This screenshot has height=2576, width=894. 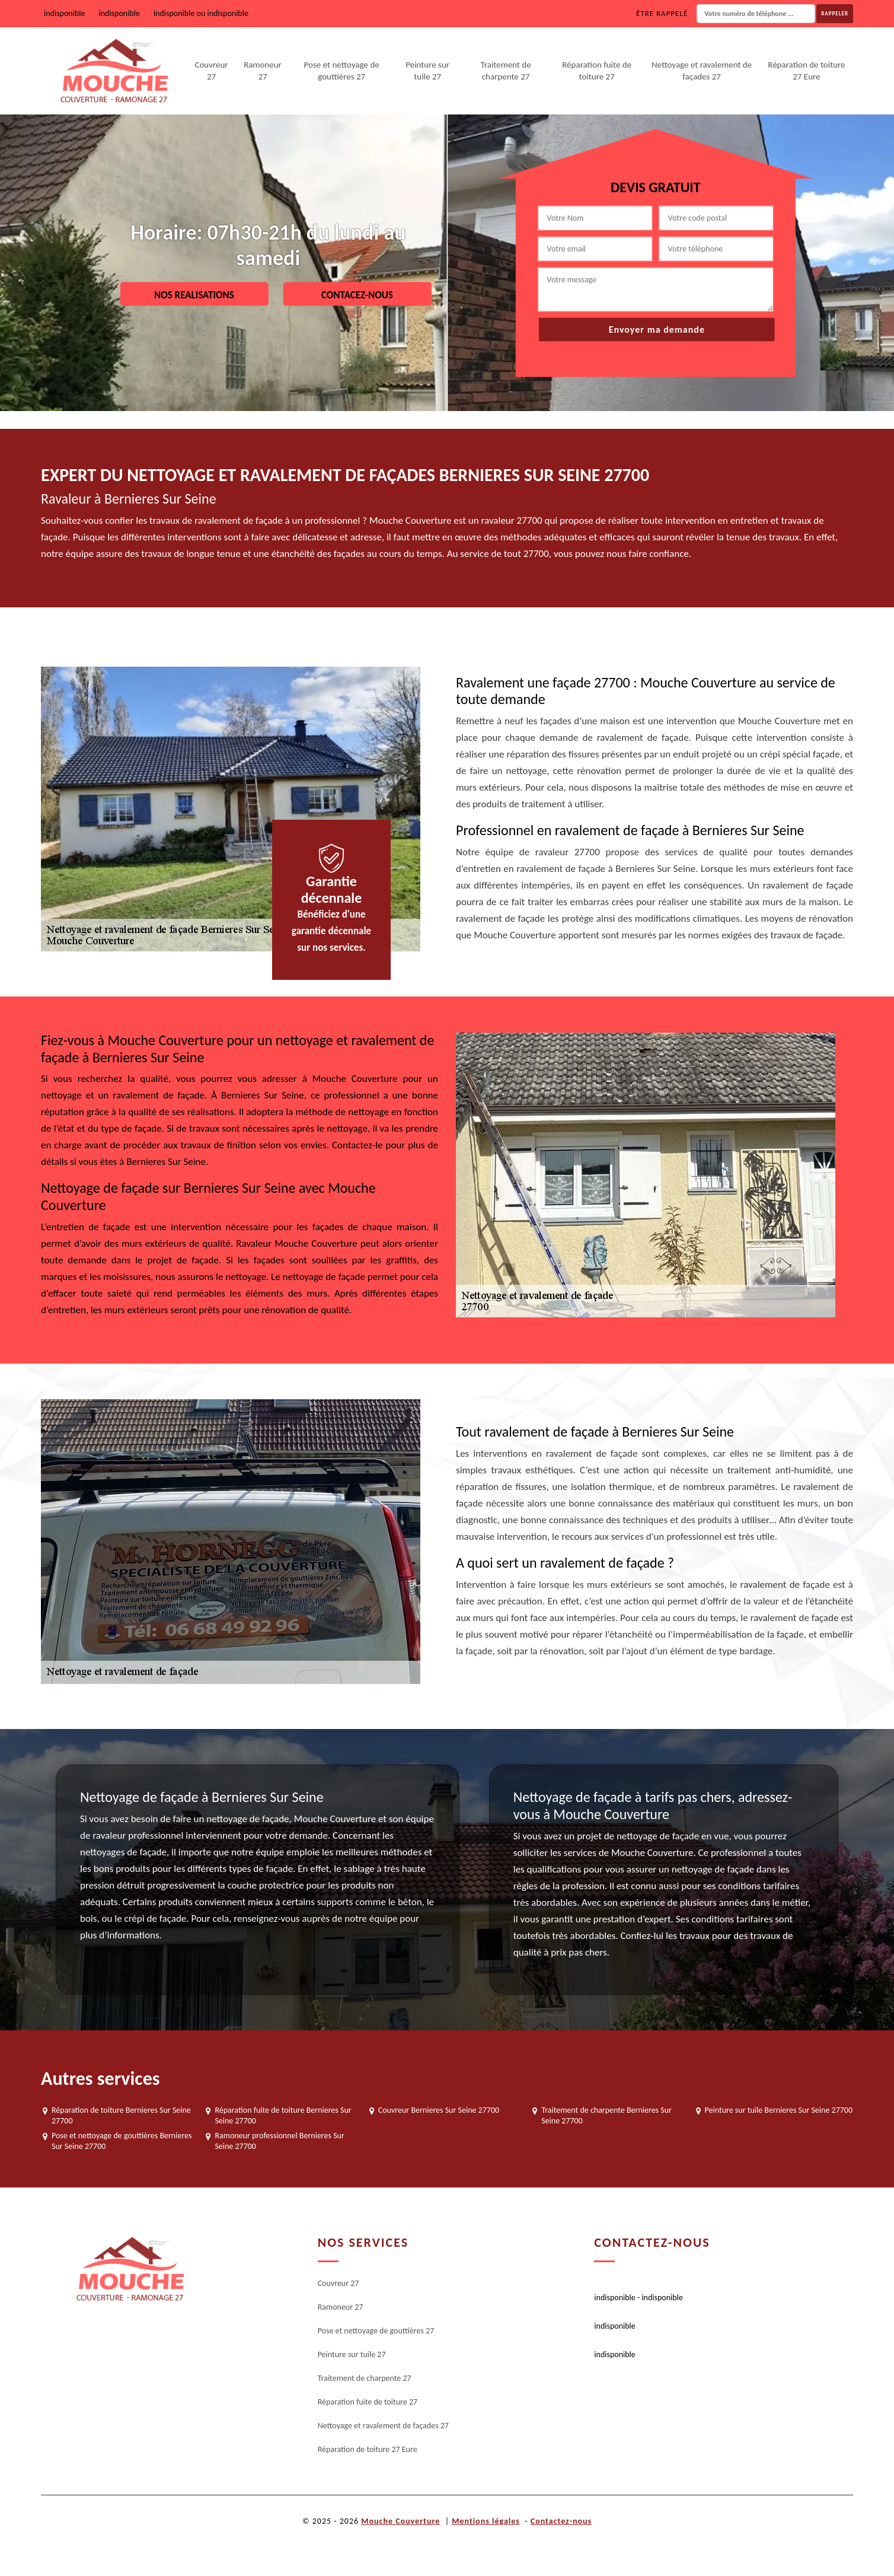 I want to click on Réparation de toiture 27 Eure, so click(x=806, y=70).